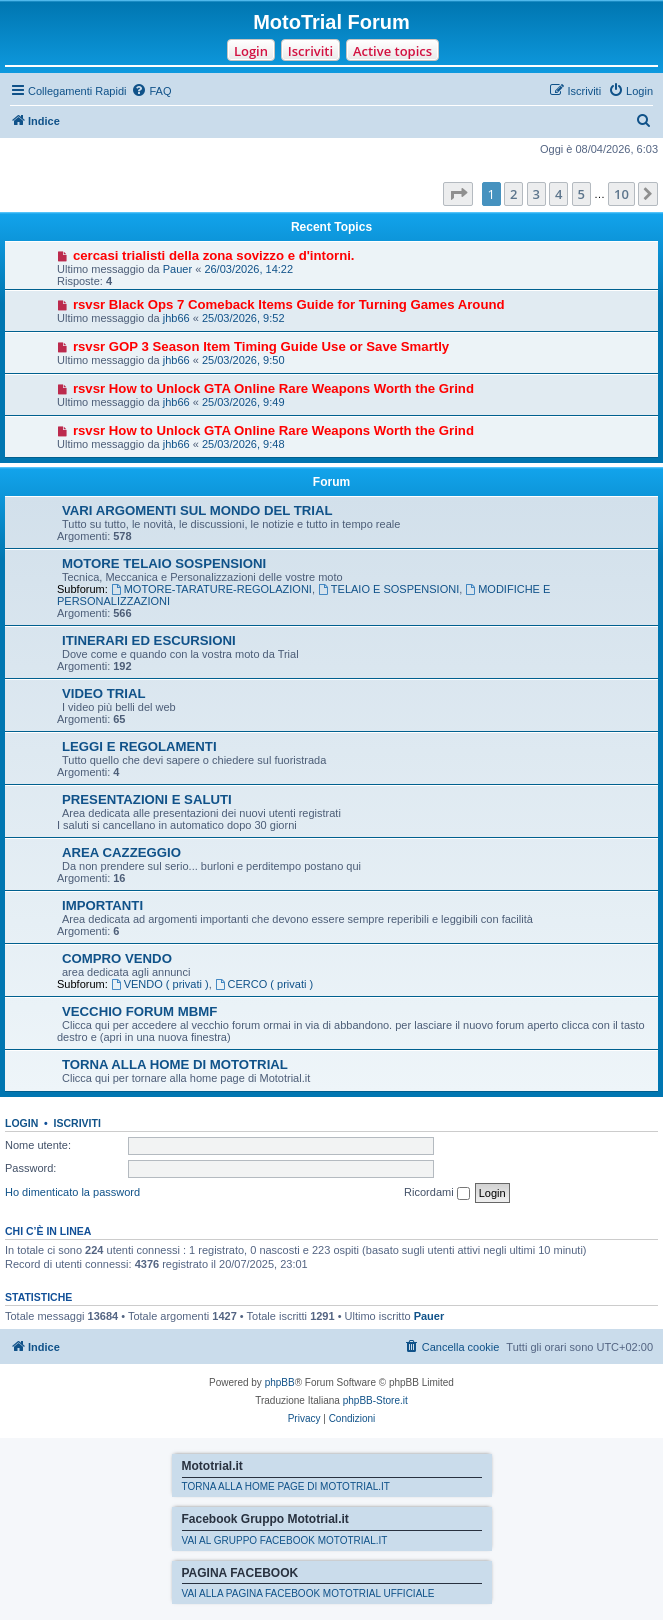 The image size is (663, 1620). Describe the element at coordinates (160, 984) in the screenshot. I see `VENDO ( privati )` at that location.